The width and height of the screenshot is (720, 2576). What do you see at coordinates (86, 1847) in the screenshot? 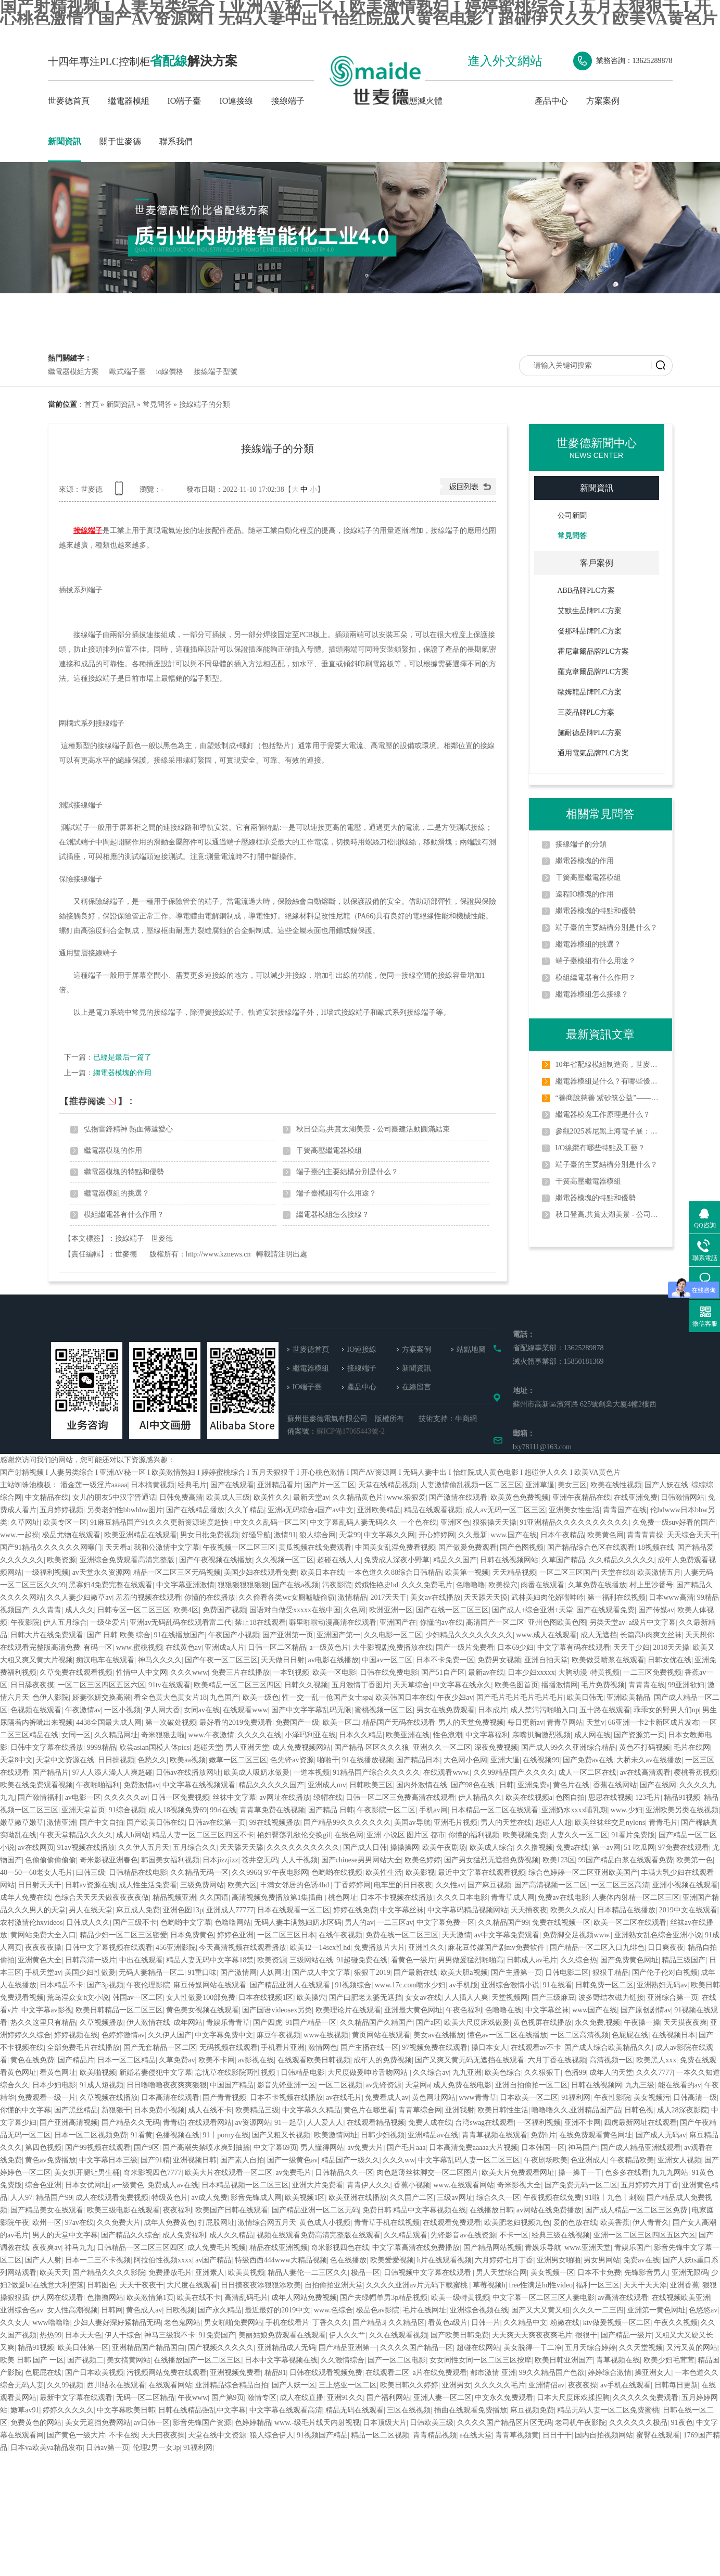
I see `91av视频在线播放` at bounding box center [86, 1847].